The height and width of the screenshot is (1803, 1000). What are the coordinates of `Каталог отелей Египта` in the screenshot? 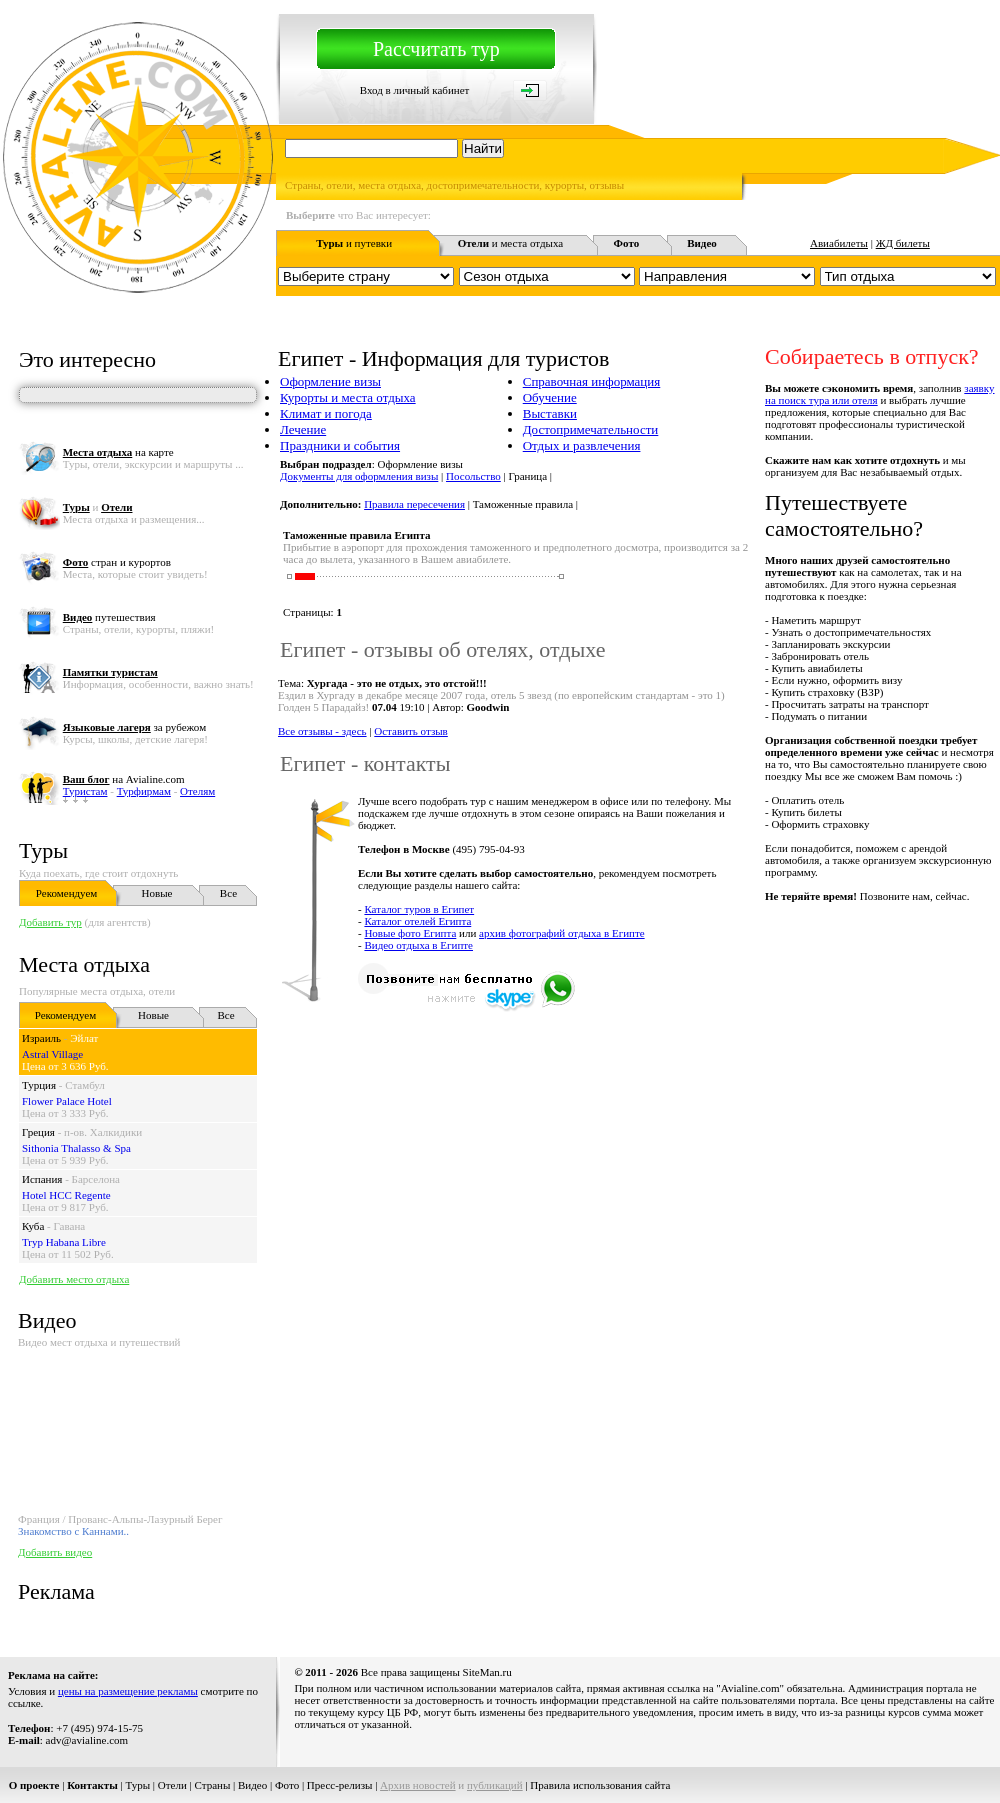 It's located at (417, 921).